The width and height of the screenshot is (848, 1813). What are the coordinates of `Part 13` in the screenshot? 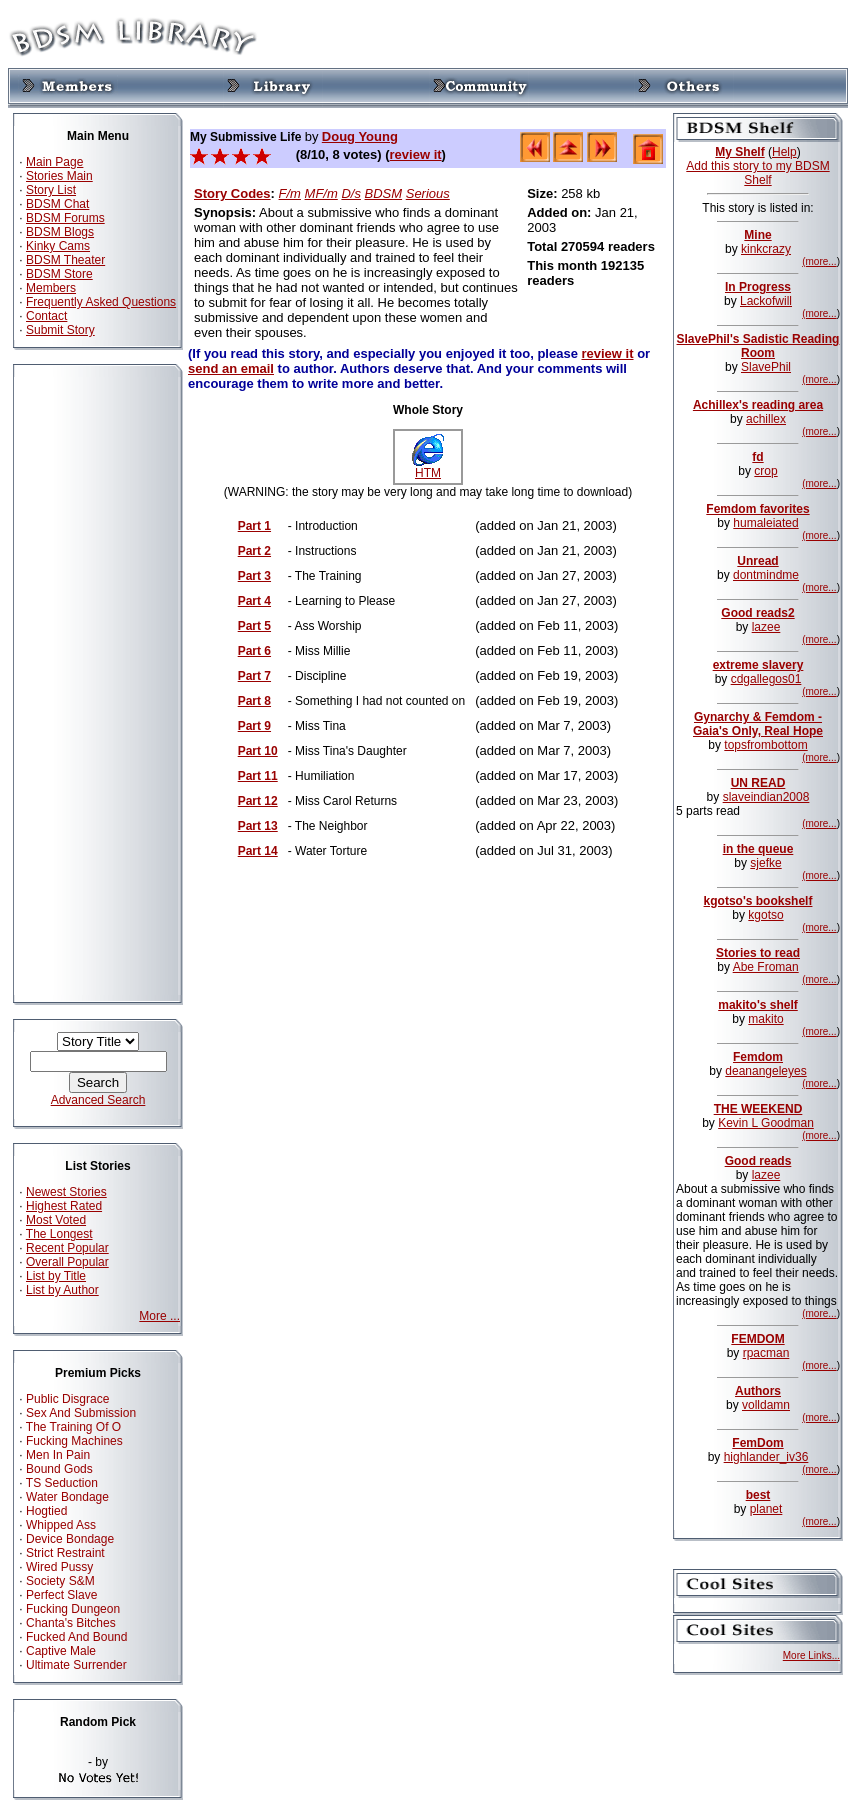 It's located at (258, 826).